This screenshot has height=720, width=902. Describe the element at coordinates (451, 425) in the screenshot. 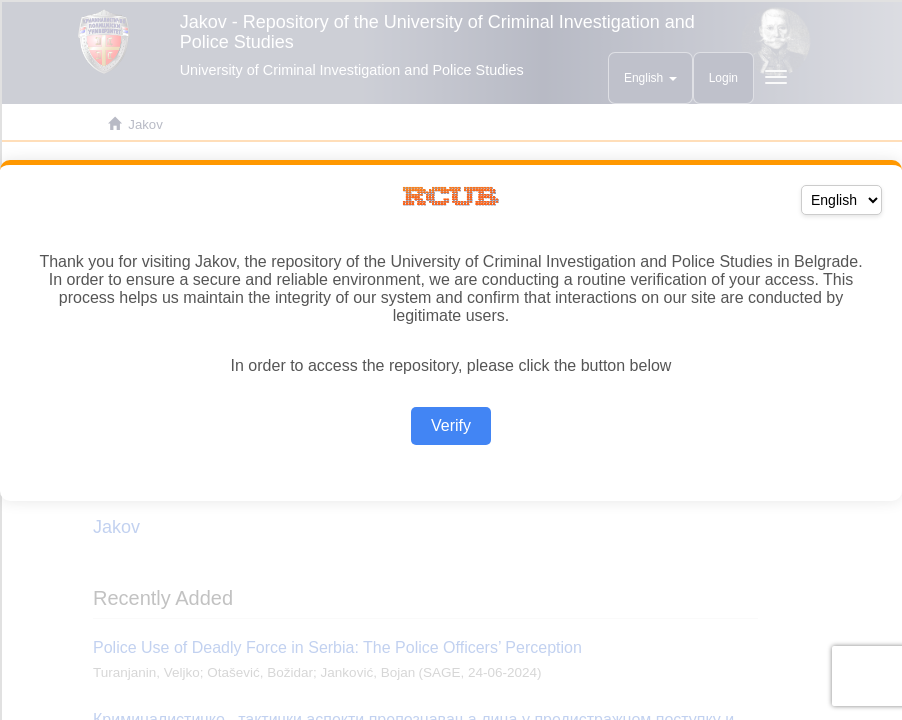

I see `Verify` at that location.